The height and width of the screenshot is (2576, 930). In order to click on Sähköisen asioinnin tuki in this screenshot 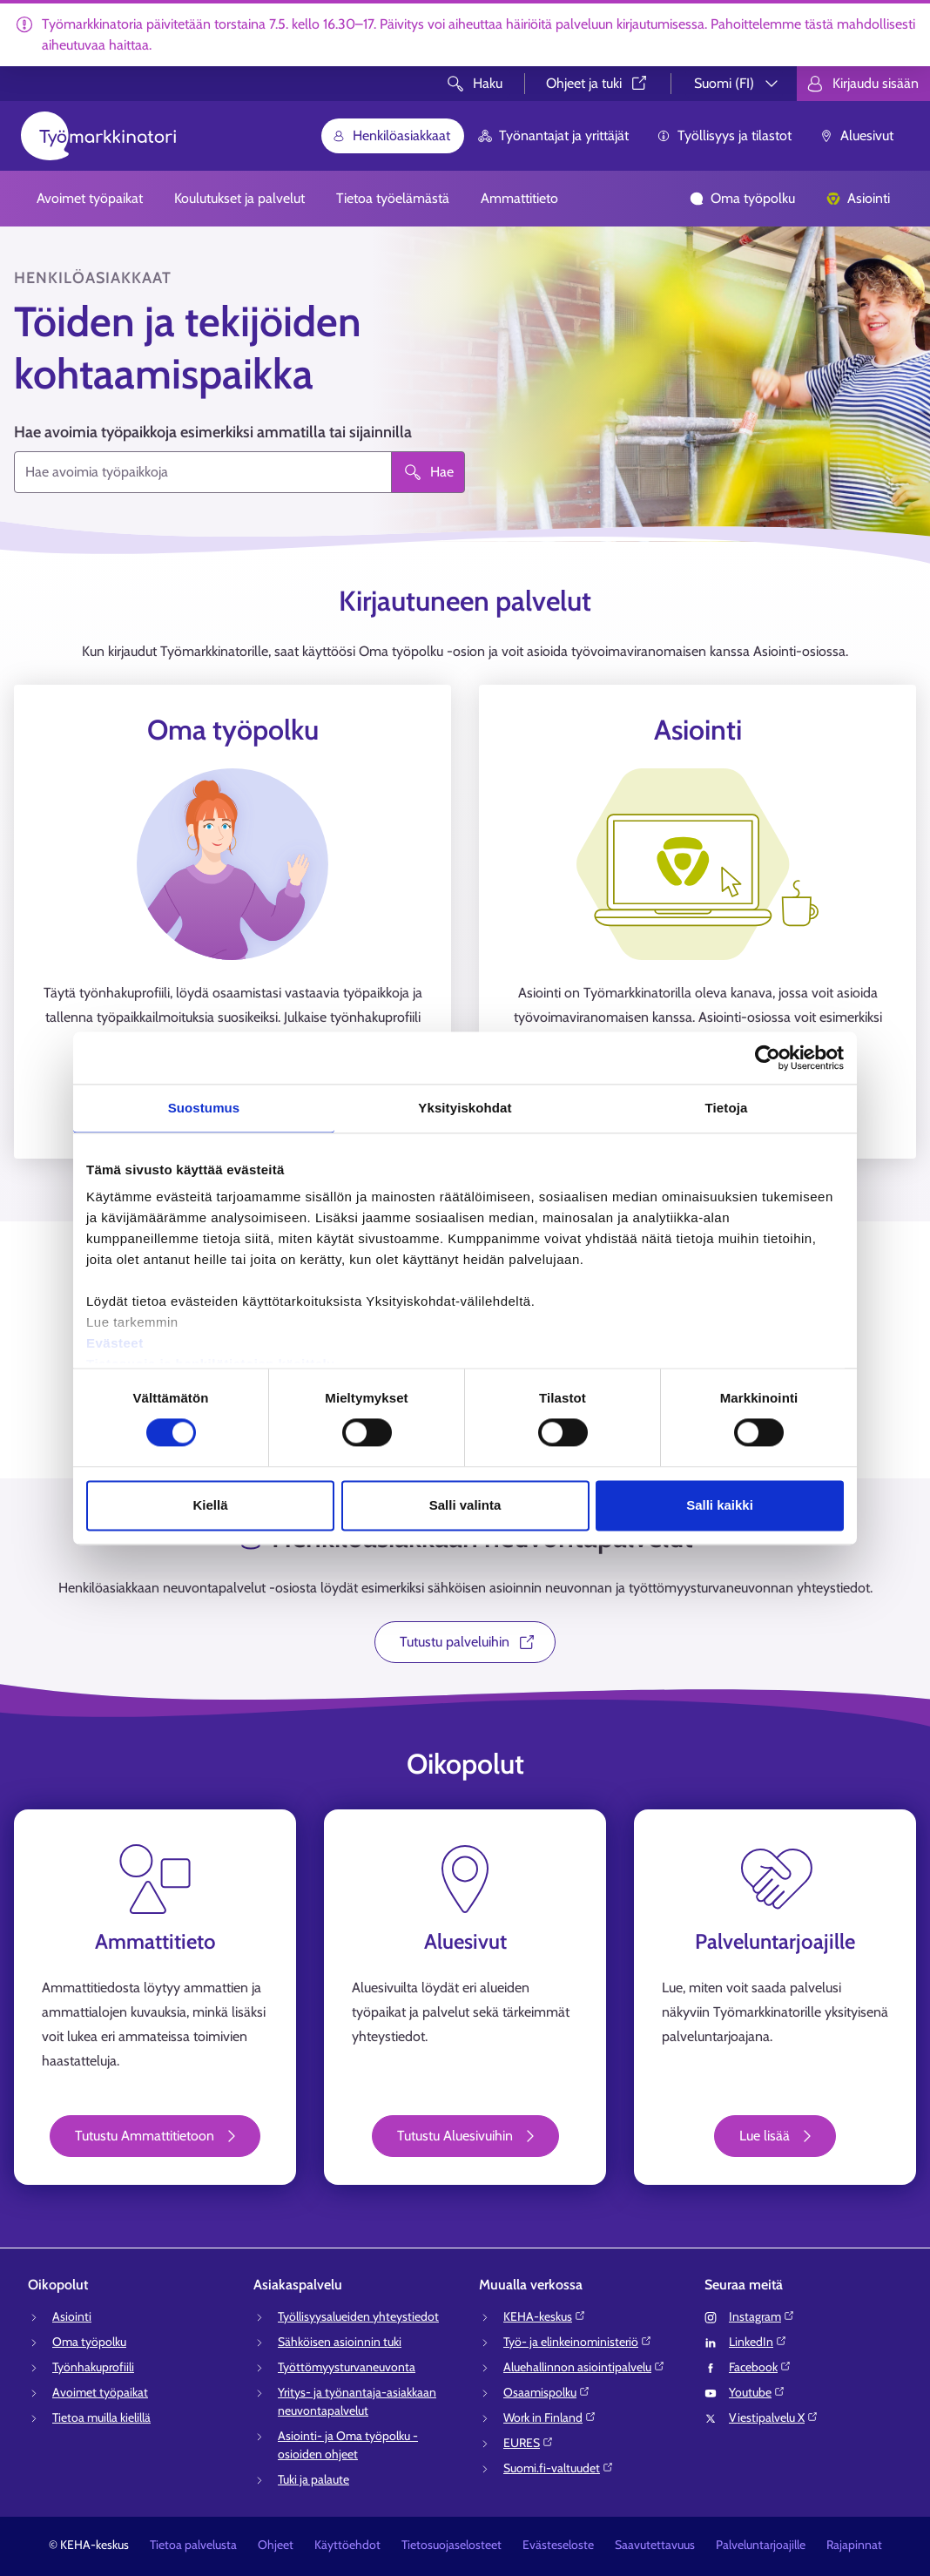, I will do `click(339, 2342)`.